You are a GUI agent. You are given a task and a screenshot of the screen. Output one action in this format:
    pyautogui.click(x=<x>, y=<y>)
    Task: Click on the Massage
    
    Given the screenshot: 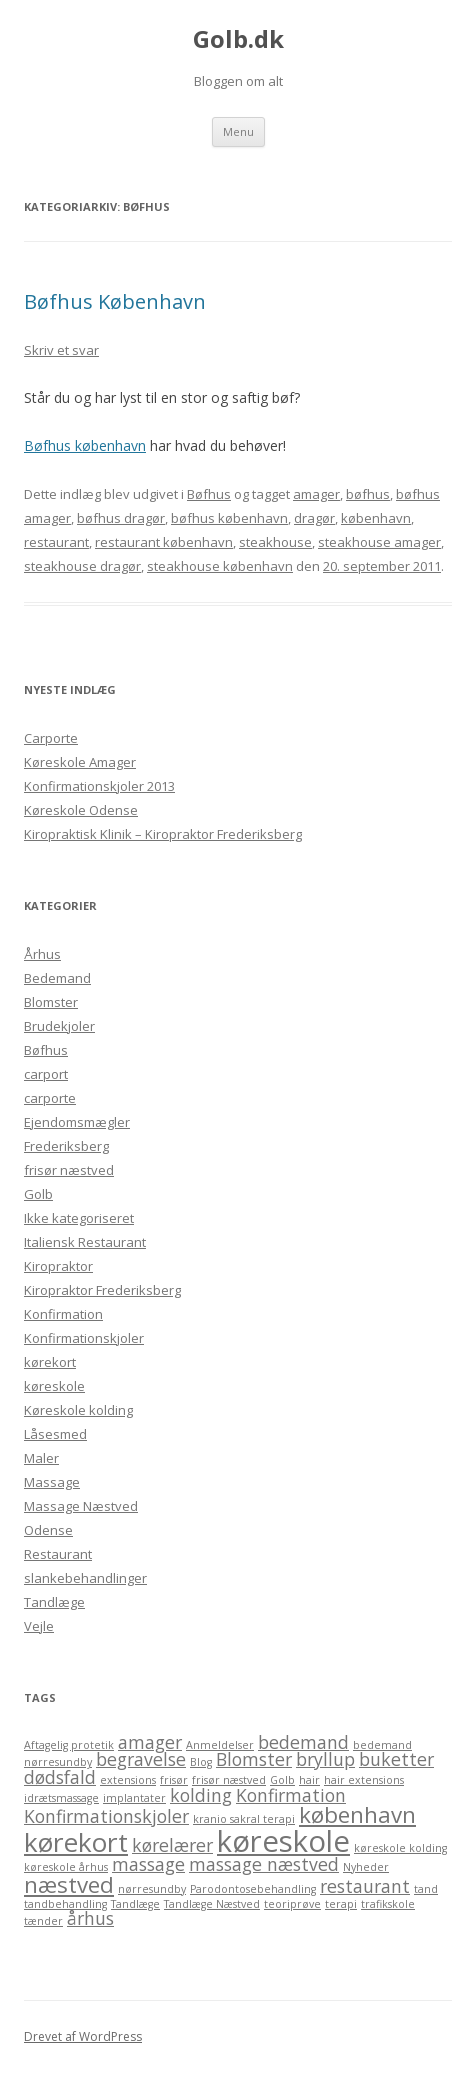 What is the action you would take?
    pyautogui.click(x=52, y=1482)
    